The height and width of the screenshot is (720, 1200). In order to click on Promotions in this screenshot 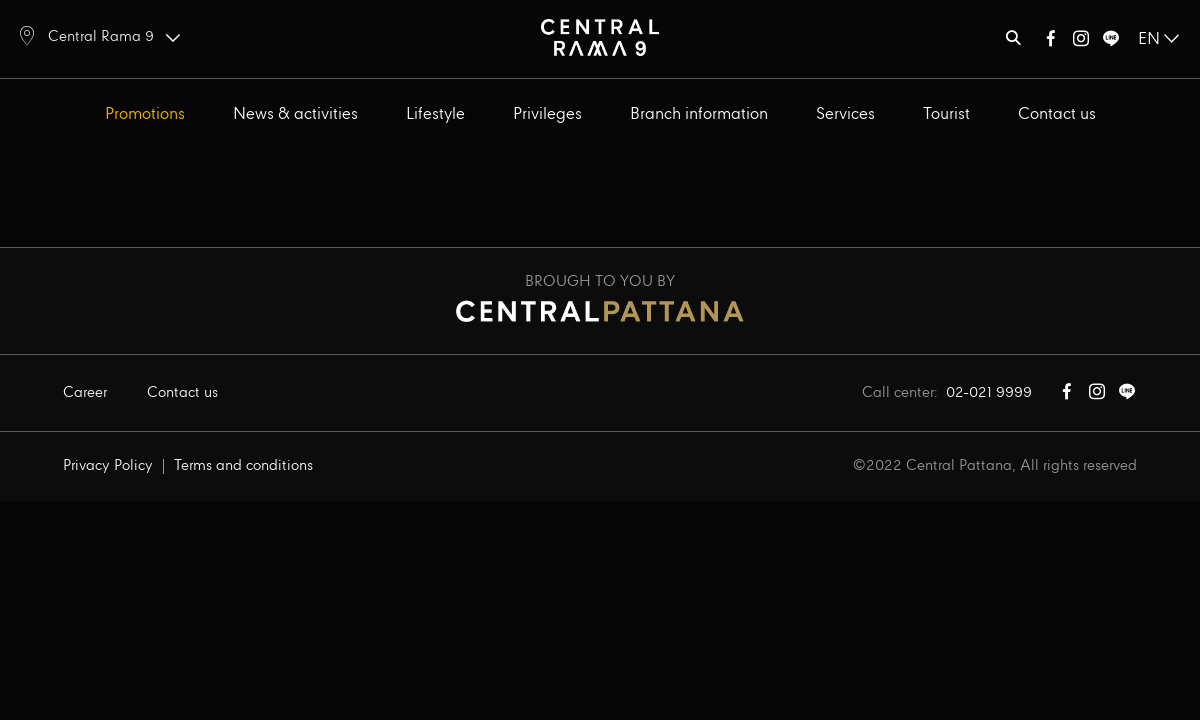, I will do `click(145, 114)`.